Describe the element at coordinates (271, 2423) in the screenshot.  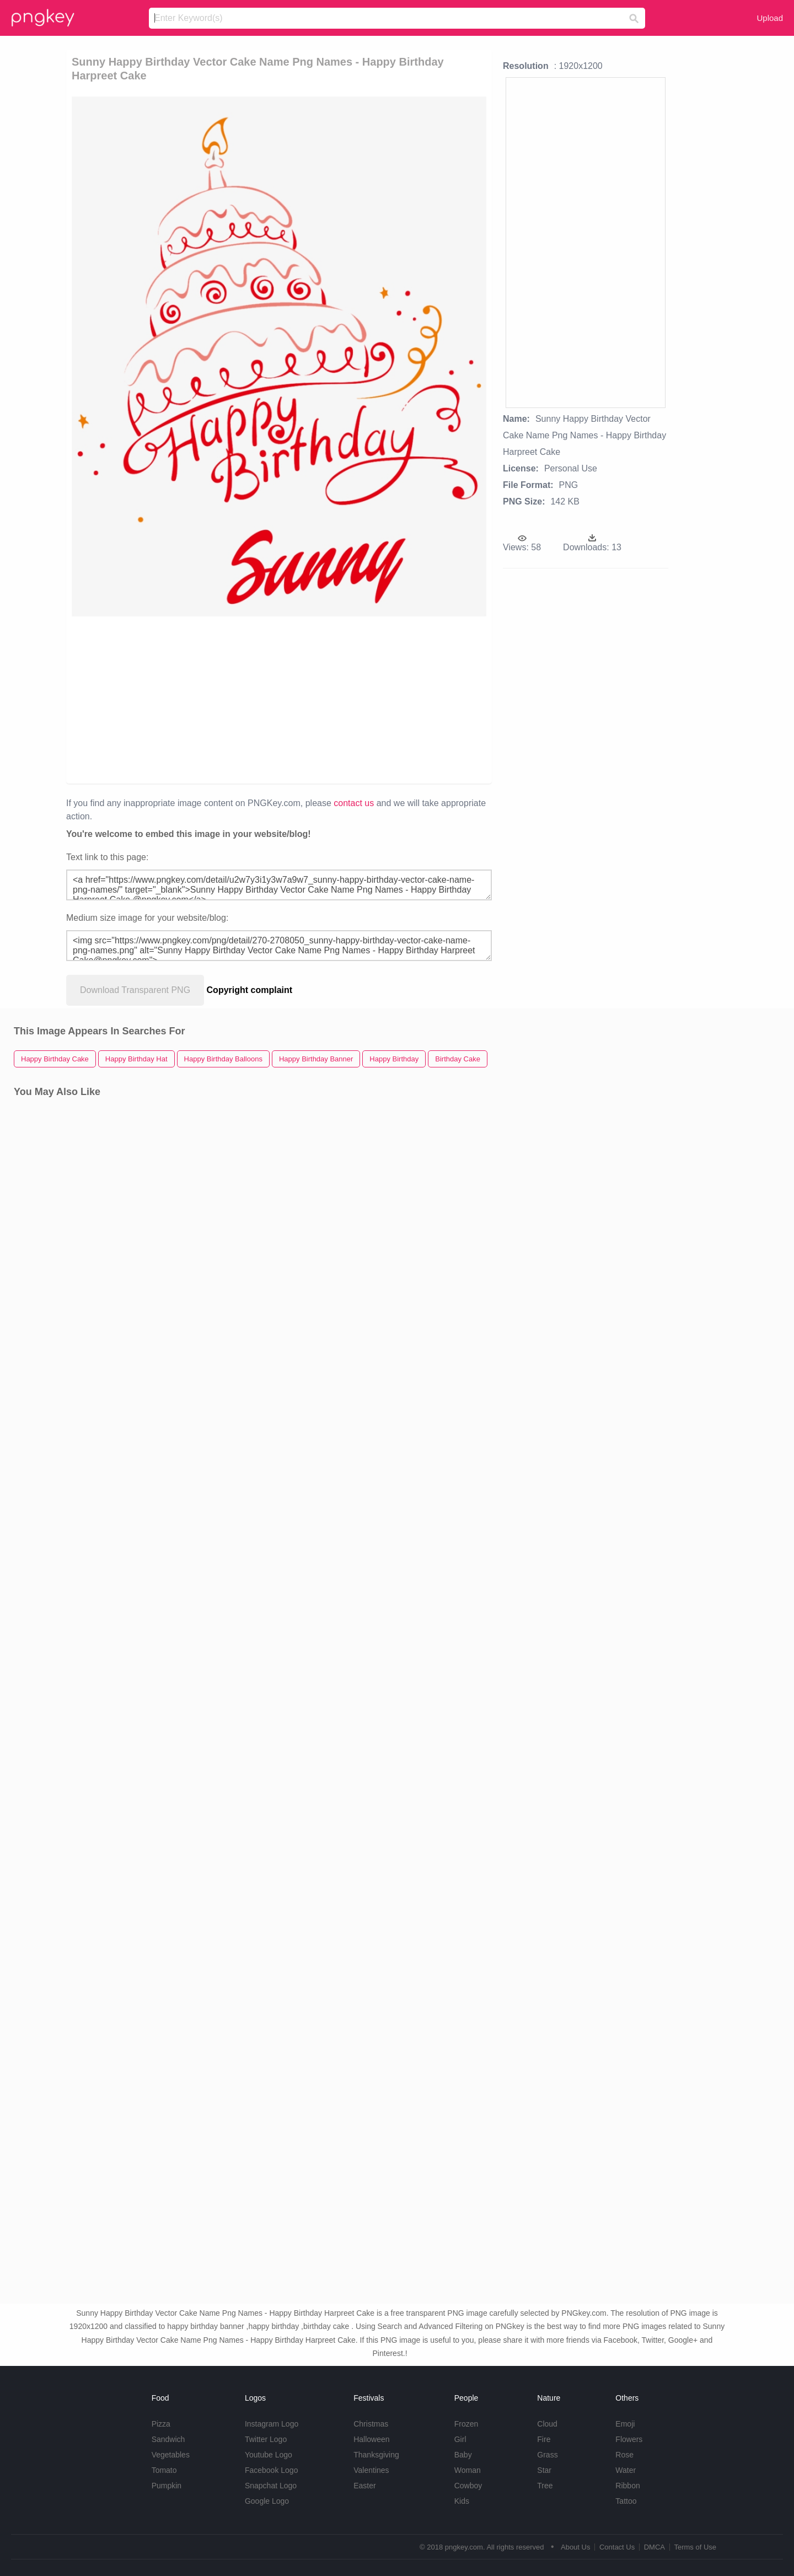
I see `Instagram Logo` at that location.